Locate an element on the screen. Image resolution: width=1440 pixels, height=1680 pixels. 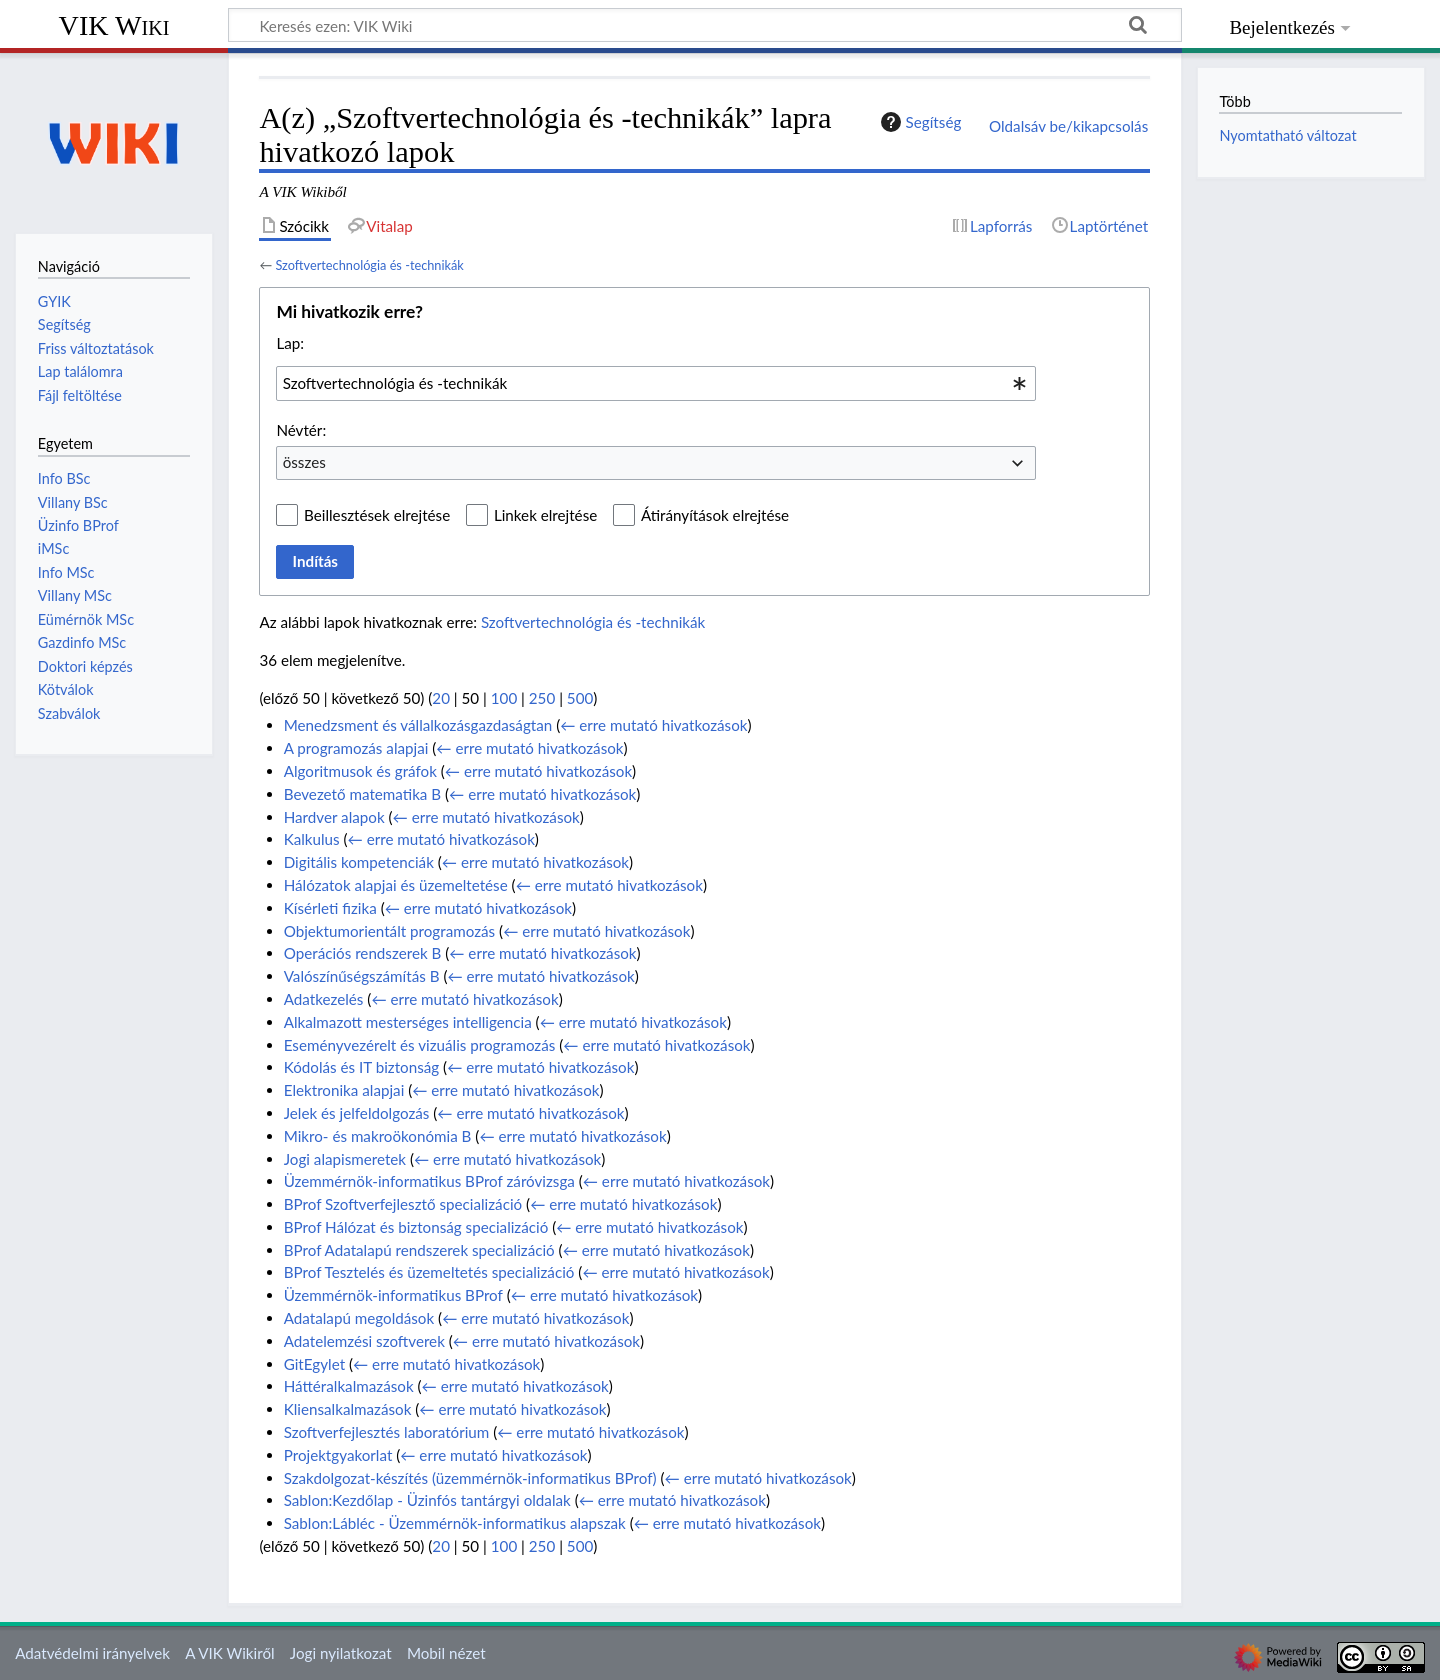
20 is located at coordinates (441, 698).